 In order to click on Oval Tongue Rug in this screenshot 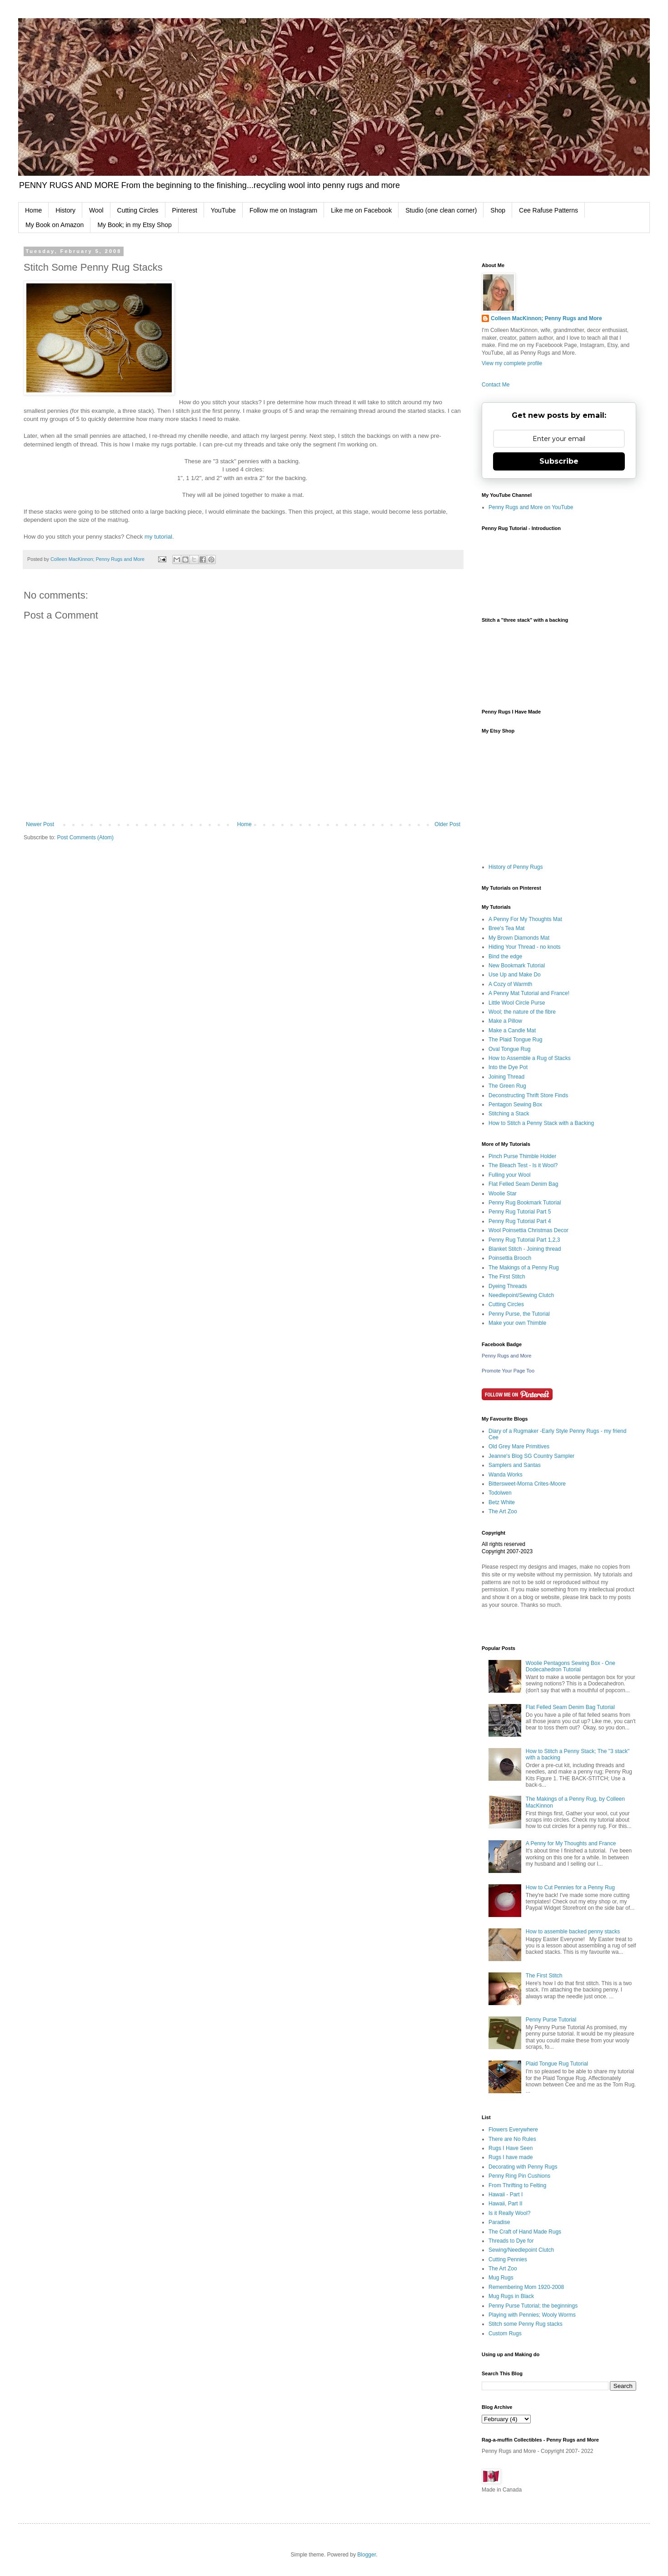, I will do `click(510, 1049)`.